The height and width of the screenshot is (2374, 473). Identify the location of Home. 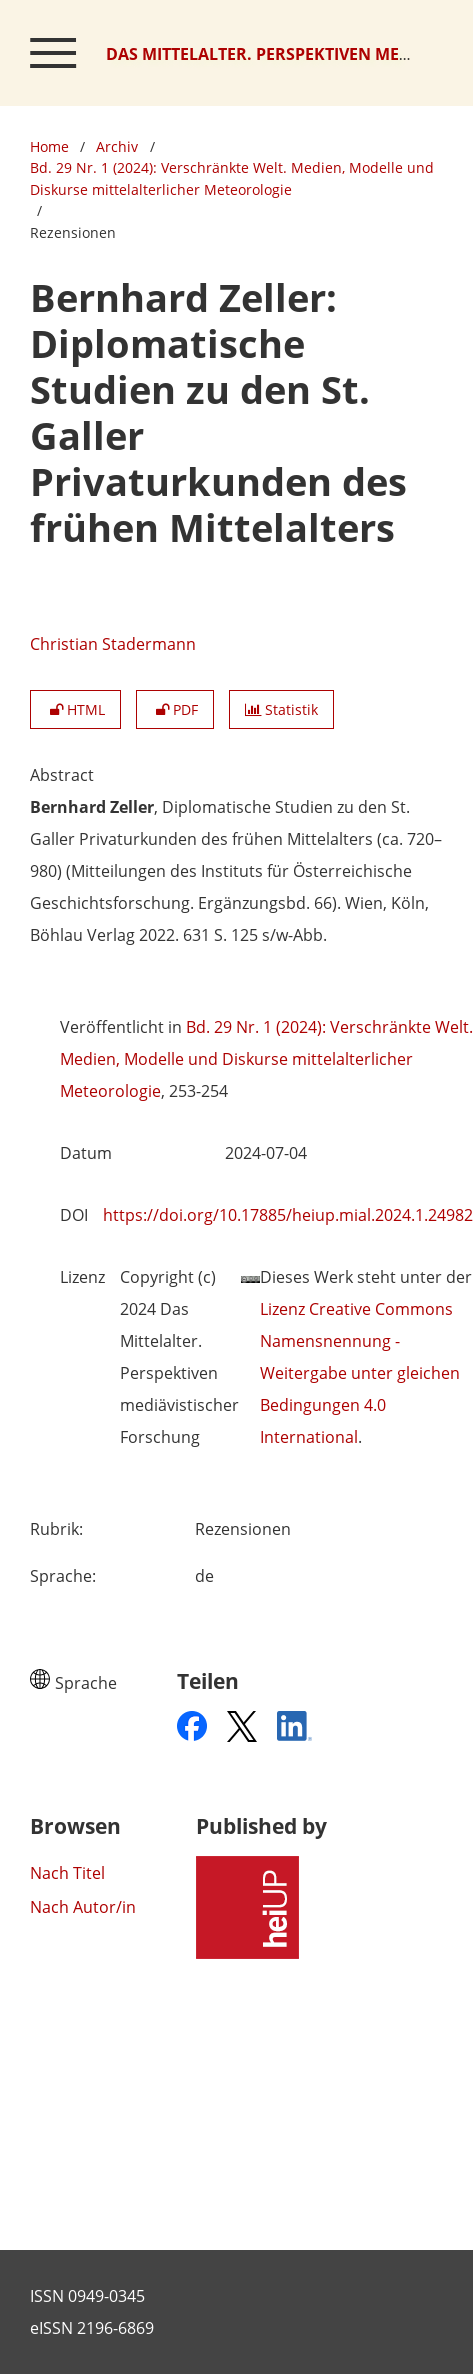
(49, 146).